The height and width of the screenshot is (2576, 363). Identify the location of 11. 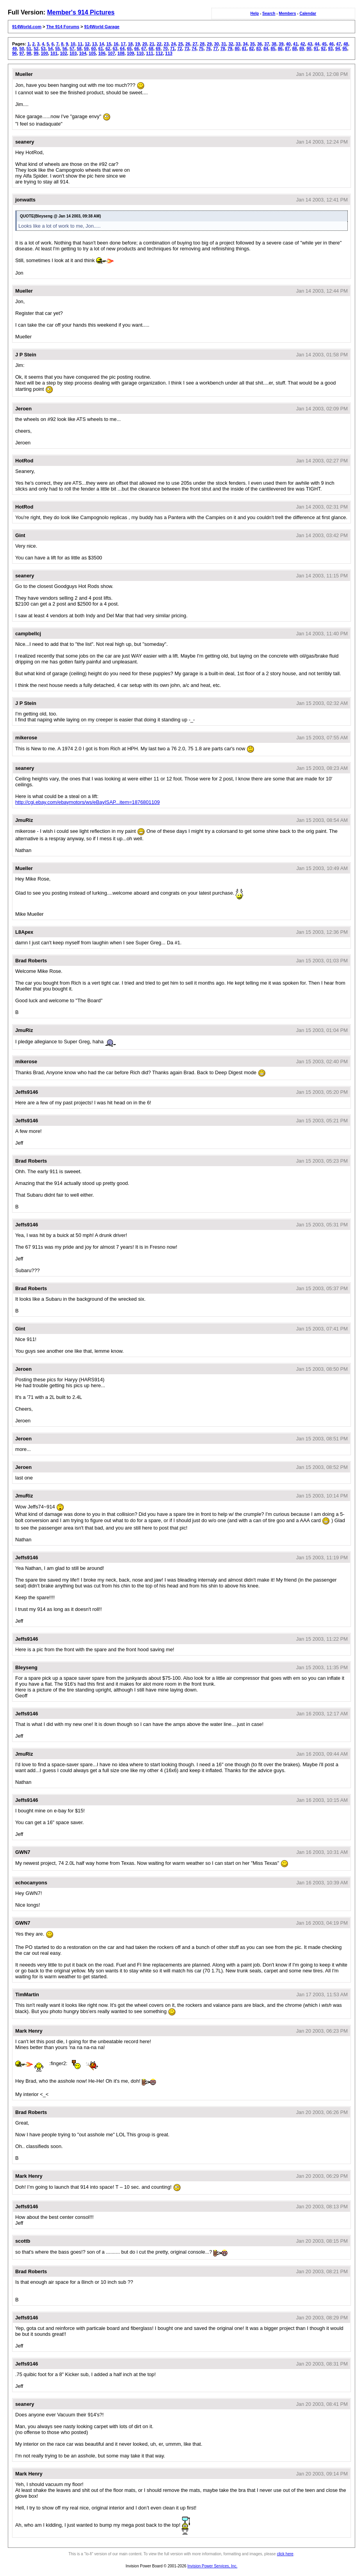
(80, 43).